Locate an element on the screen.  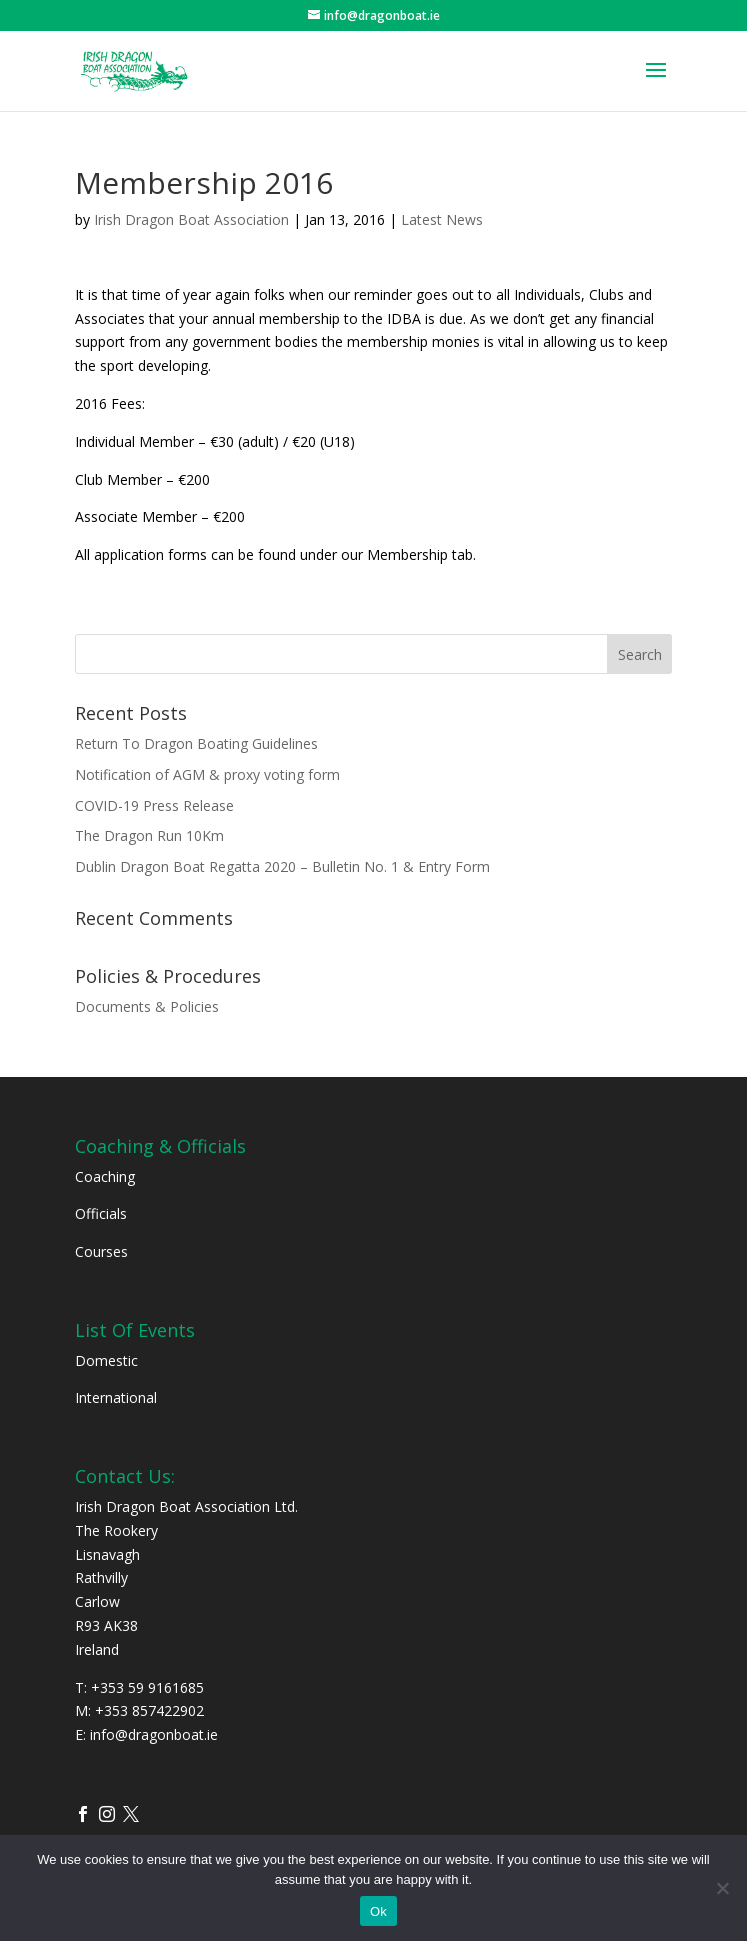
International is located at coordinates (116, 1397).